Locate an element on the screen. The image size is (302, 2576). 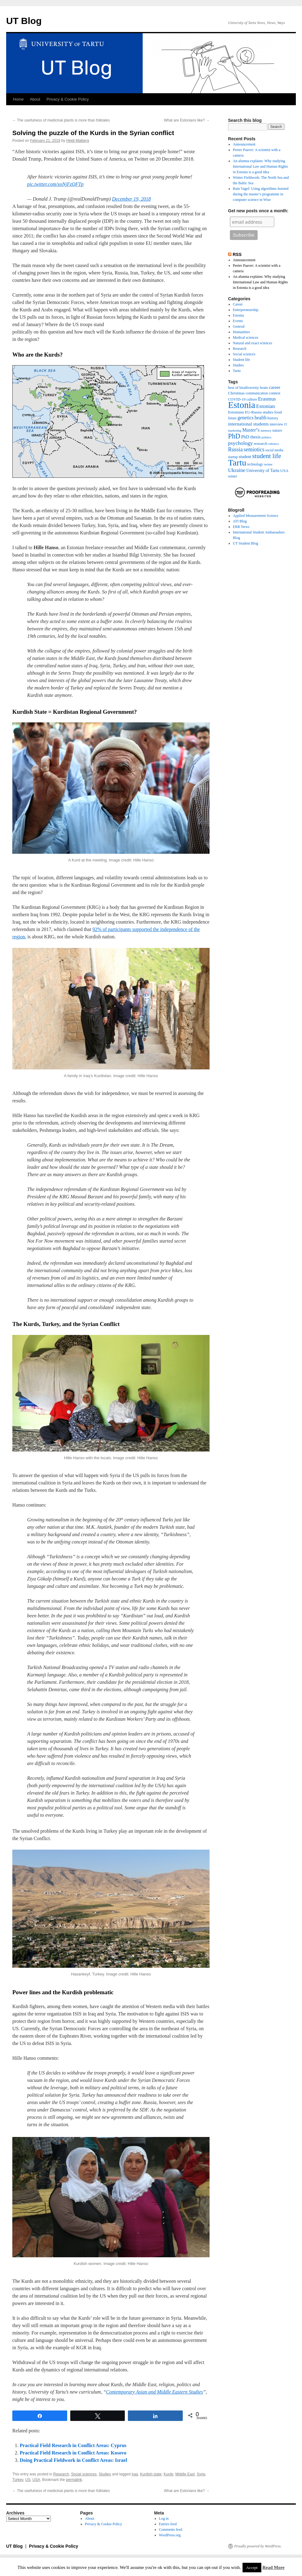
Estonia is located at coordinates (238, 315).